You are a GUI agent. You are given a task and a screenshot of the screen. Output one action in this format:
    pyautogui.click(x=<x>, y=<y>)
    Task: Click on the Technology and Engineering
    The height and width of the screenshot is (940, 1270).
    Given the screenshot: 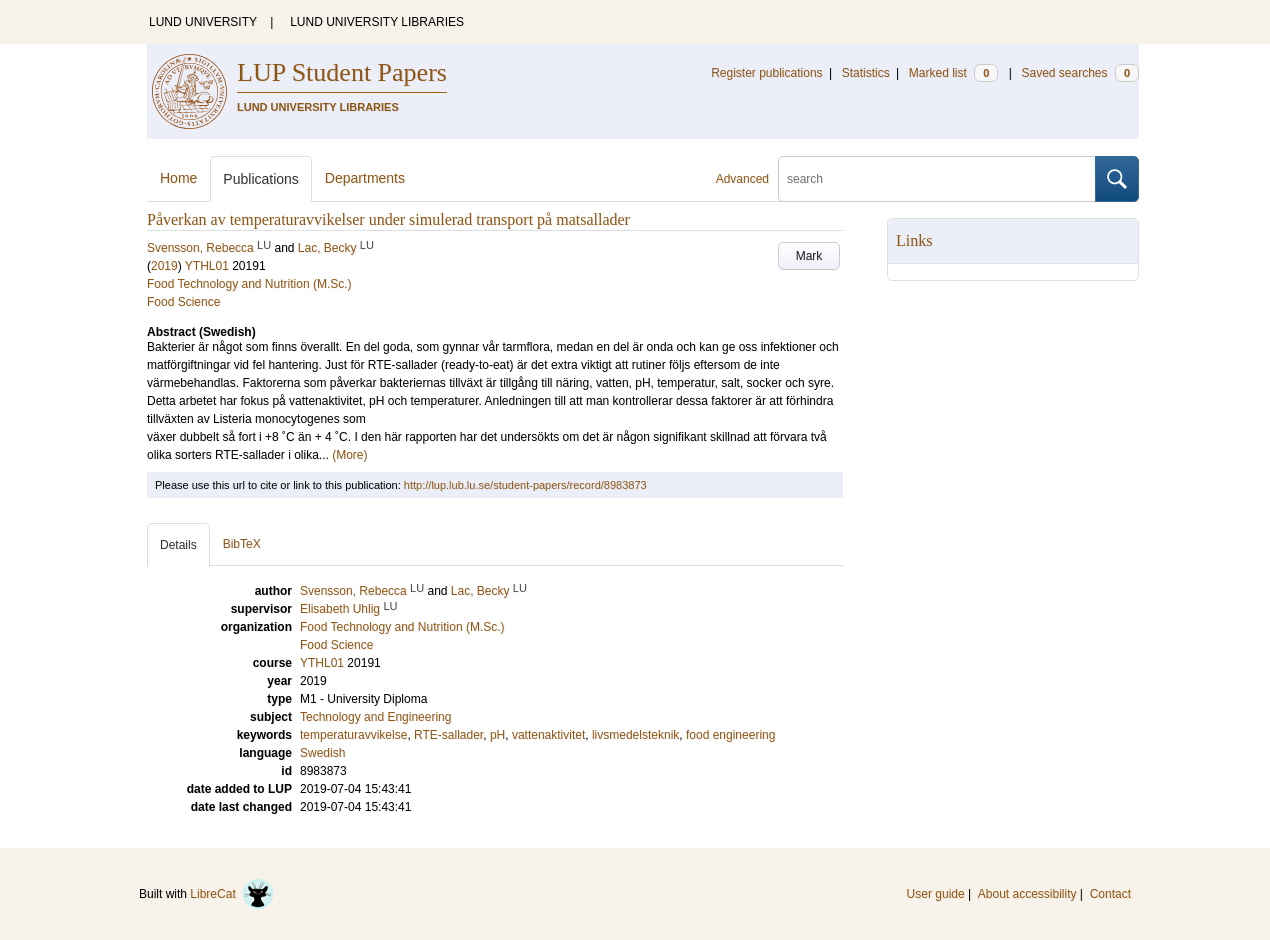 What is the action you would take?
    pyautogui.click(x=375, y=717)
    